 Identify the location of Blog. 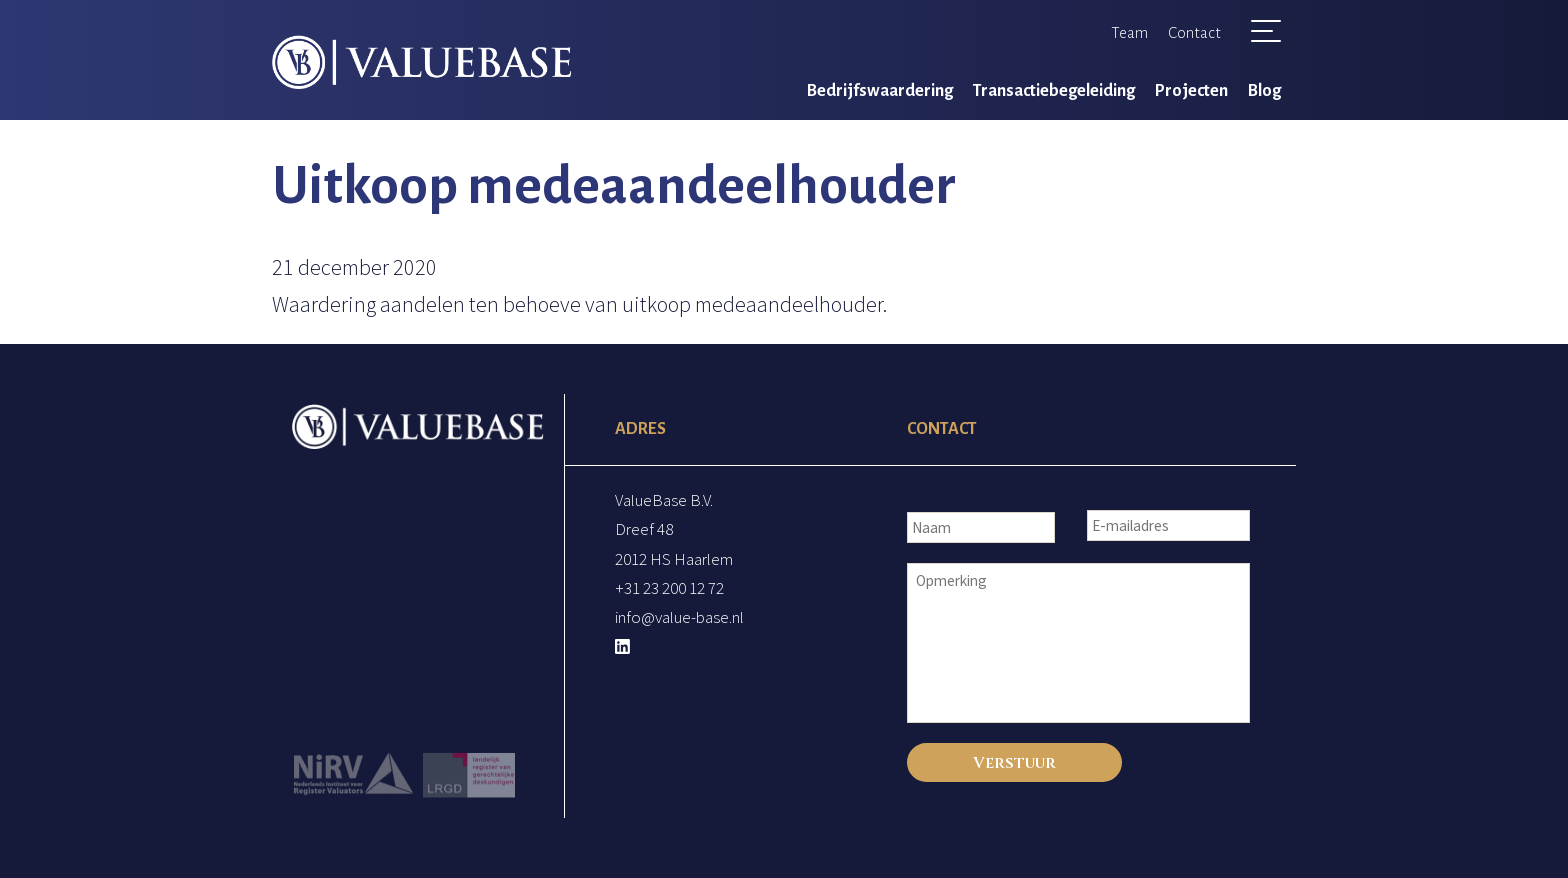
(1264, 91).